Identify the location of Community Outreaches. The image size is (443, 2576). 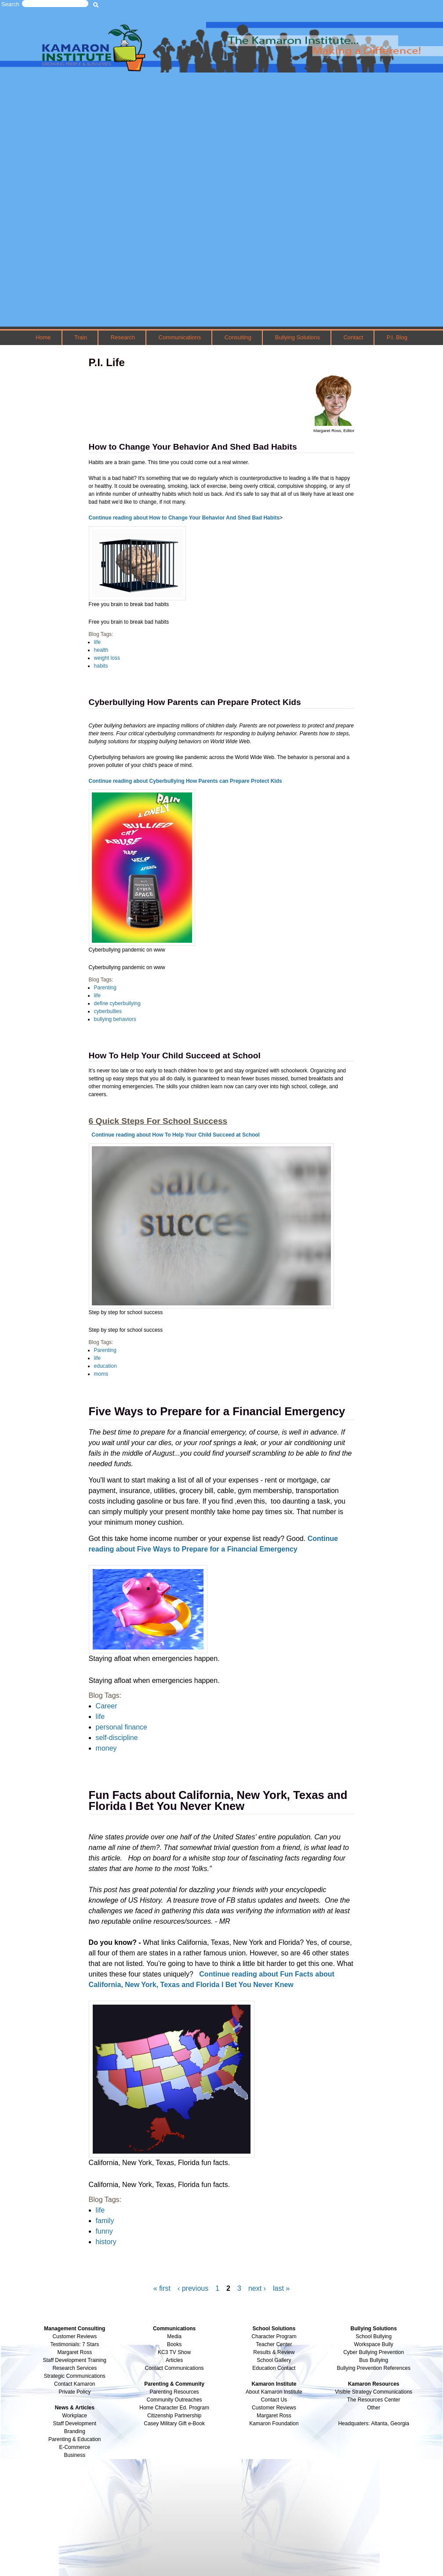
(174, 2400).